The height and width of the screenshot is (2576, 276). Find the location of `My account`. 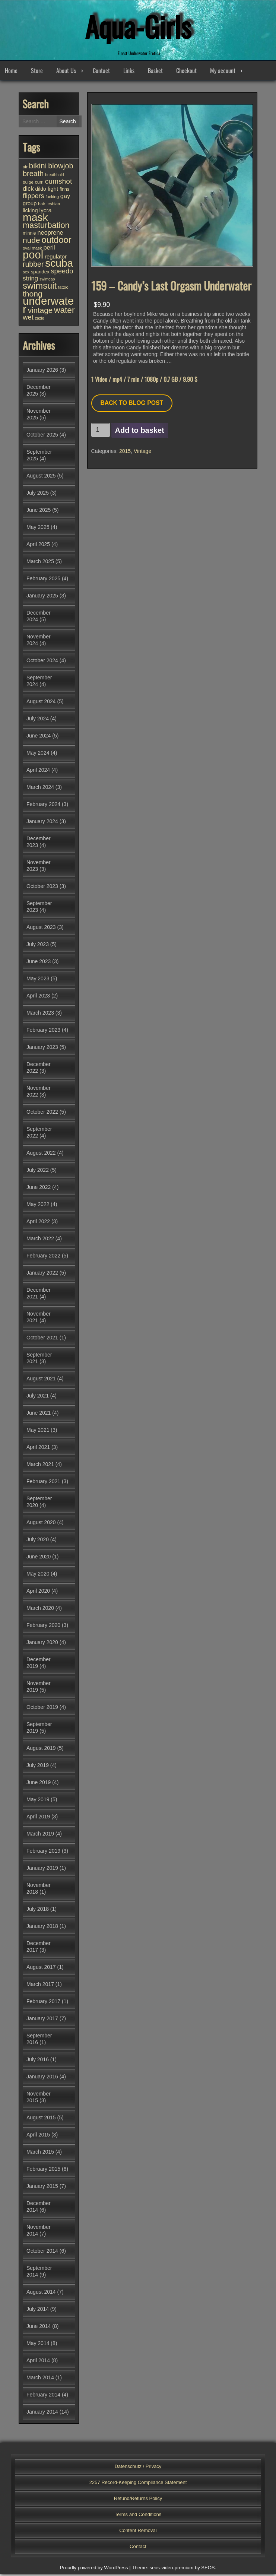

My account is located at coordinates (222, 72).